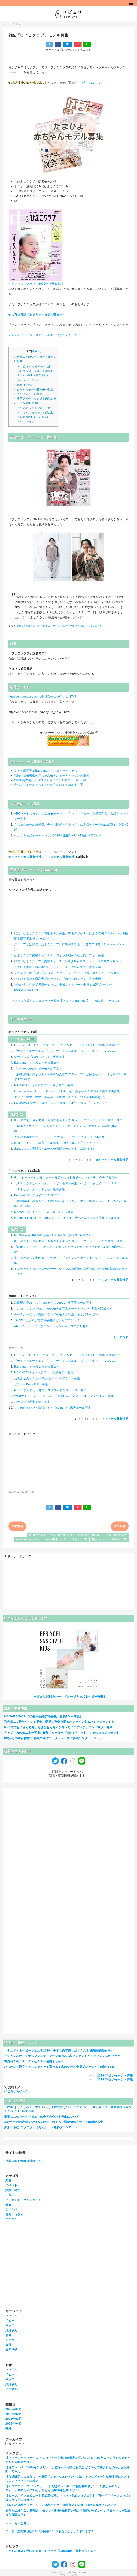  Describe the element at coordinates (51, 1326) in the screenshot. I see `ARCH&LINE（アーチアンドライン）キッズモデル募集` at that location.